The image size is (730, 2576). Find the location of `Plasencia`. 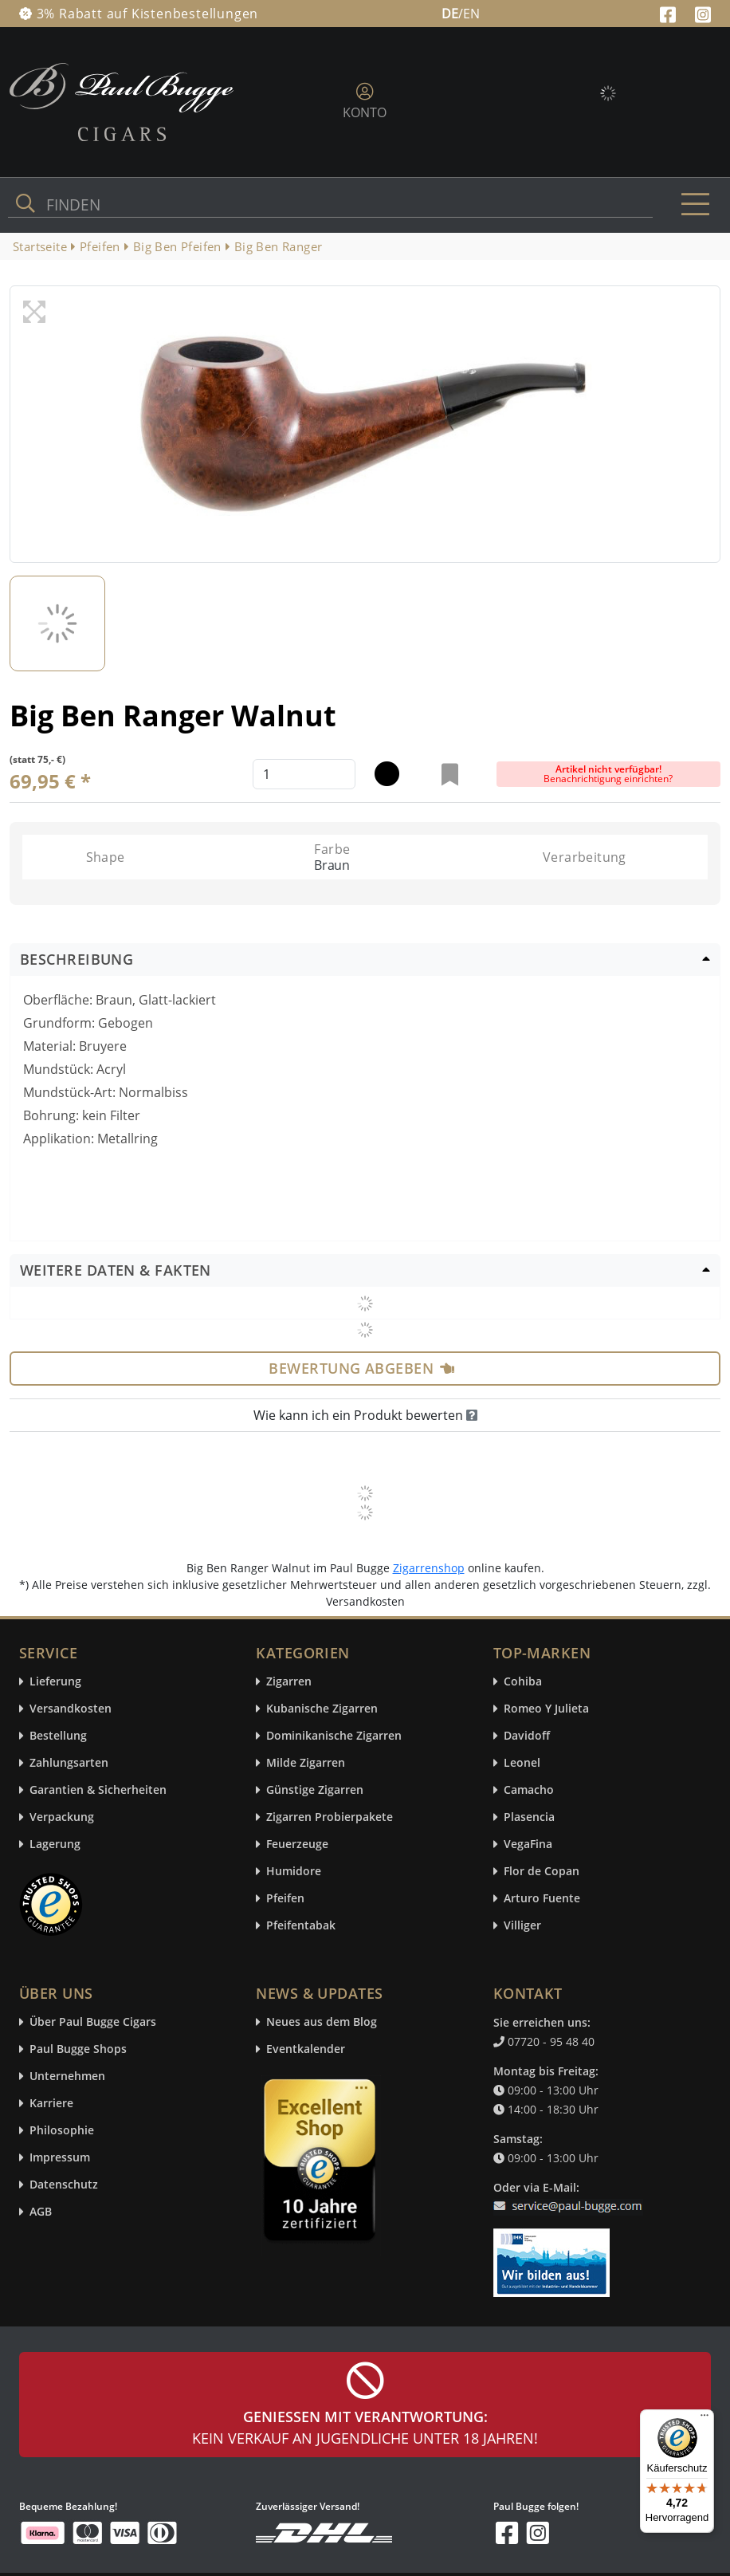

Plasencia is located at coordinates (529, 1817).